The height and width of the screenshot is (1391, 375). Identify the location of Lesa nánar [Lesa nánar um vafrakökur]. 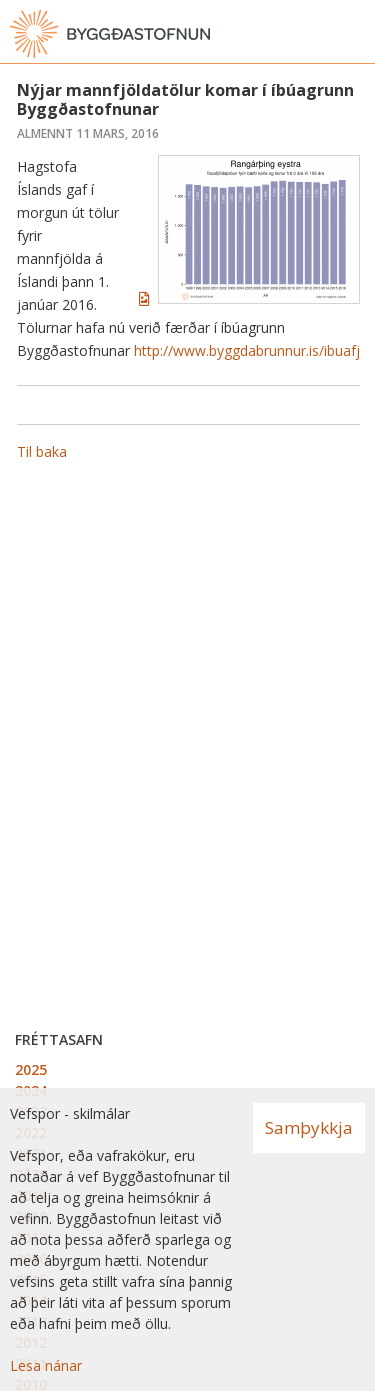
(46, 1365).